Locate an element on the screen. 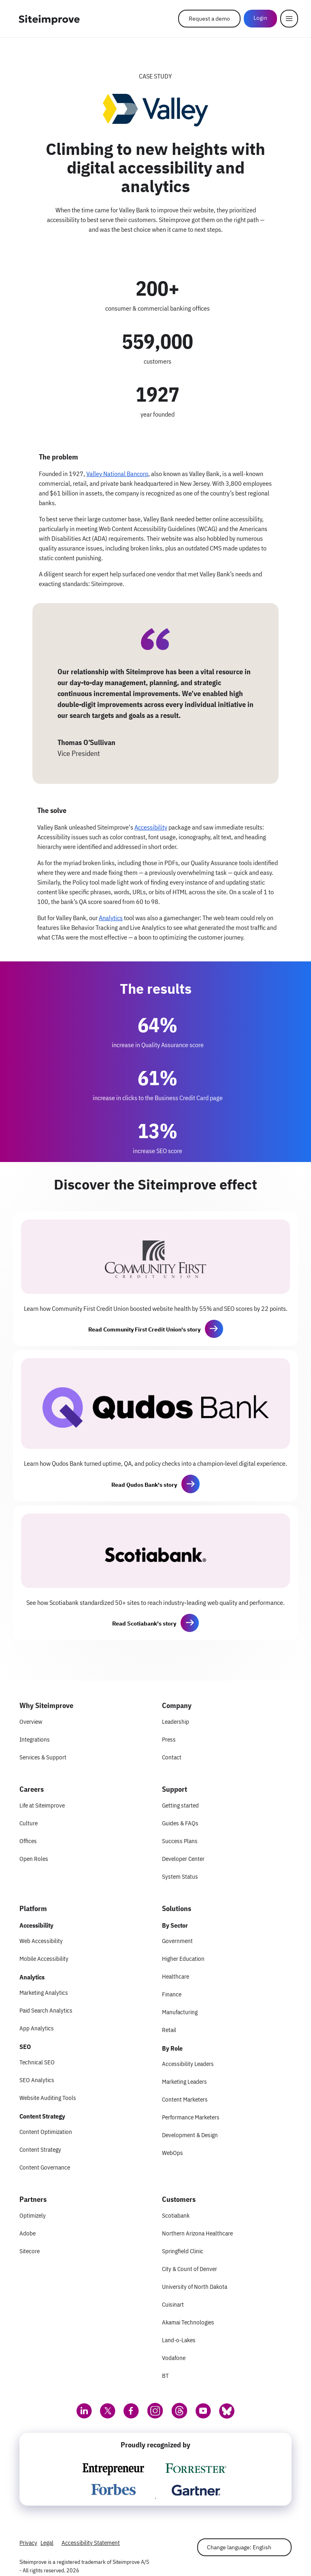 This screenshot has height=2576, width=311. Northern Arizona Healthcare is located at coordinates (197, 2233).